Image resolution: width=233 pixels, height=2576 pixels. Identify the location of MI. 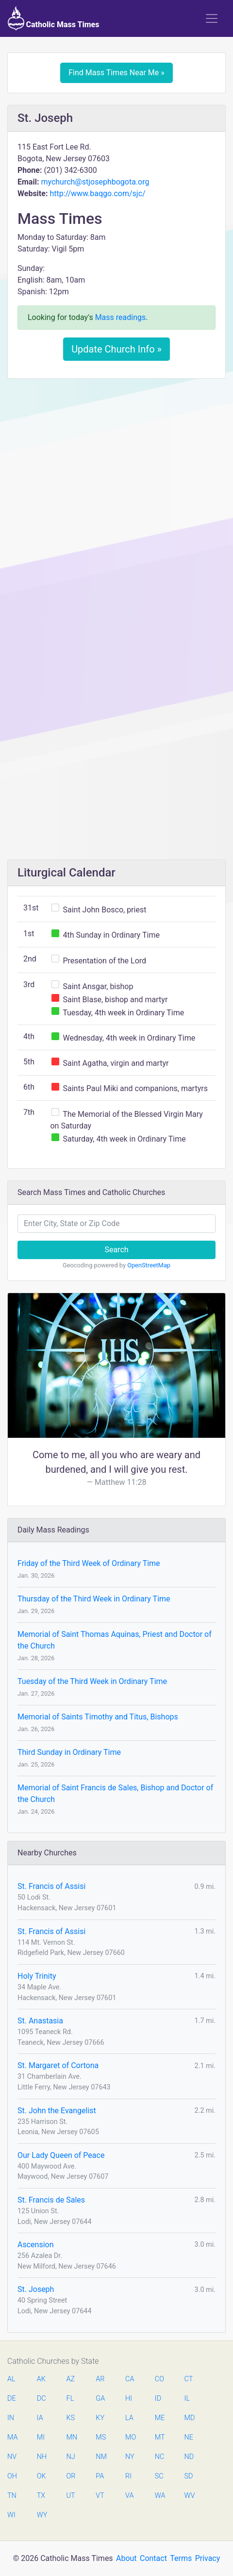
(41, 2437).